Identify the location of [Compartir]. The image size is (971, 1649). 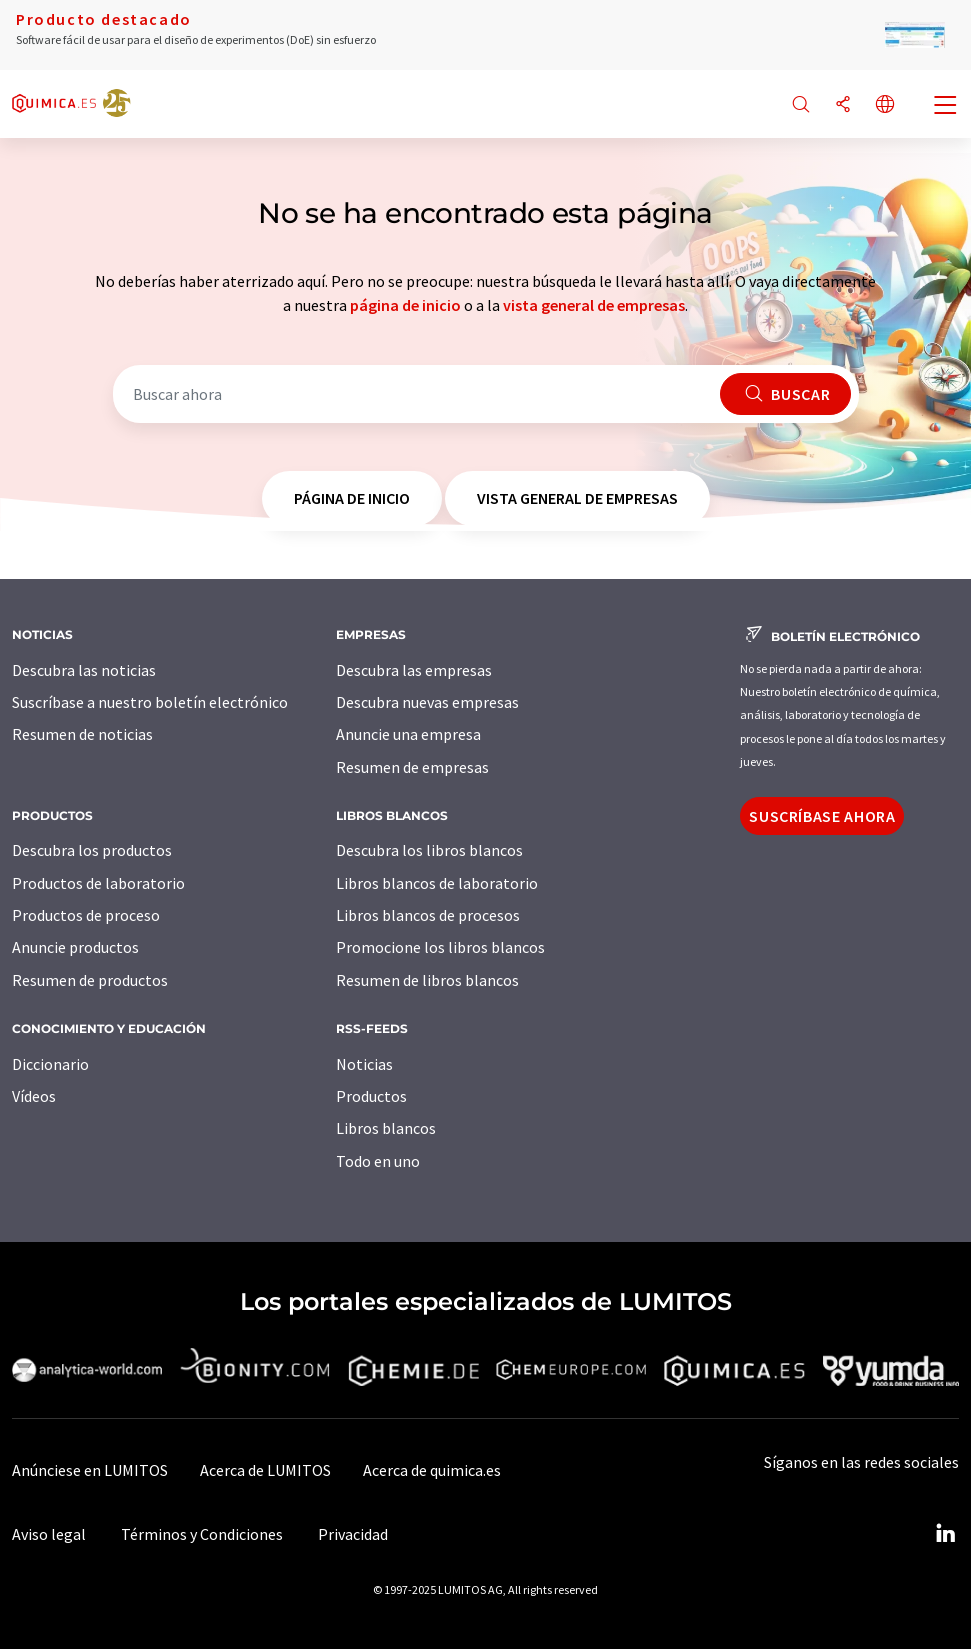
(843, 105).